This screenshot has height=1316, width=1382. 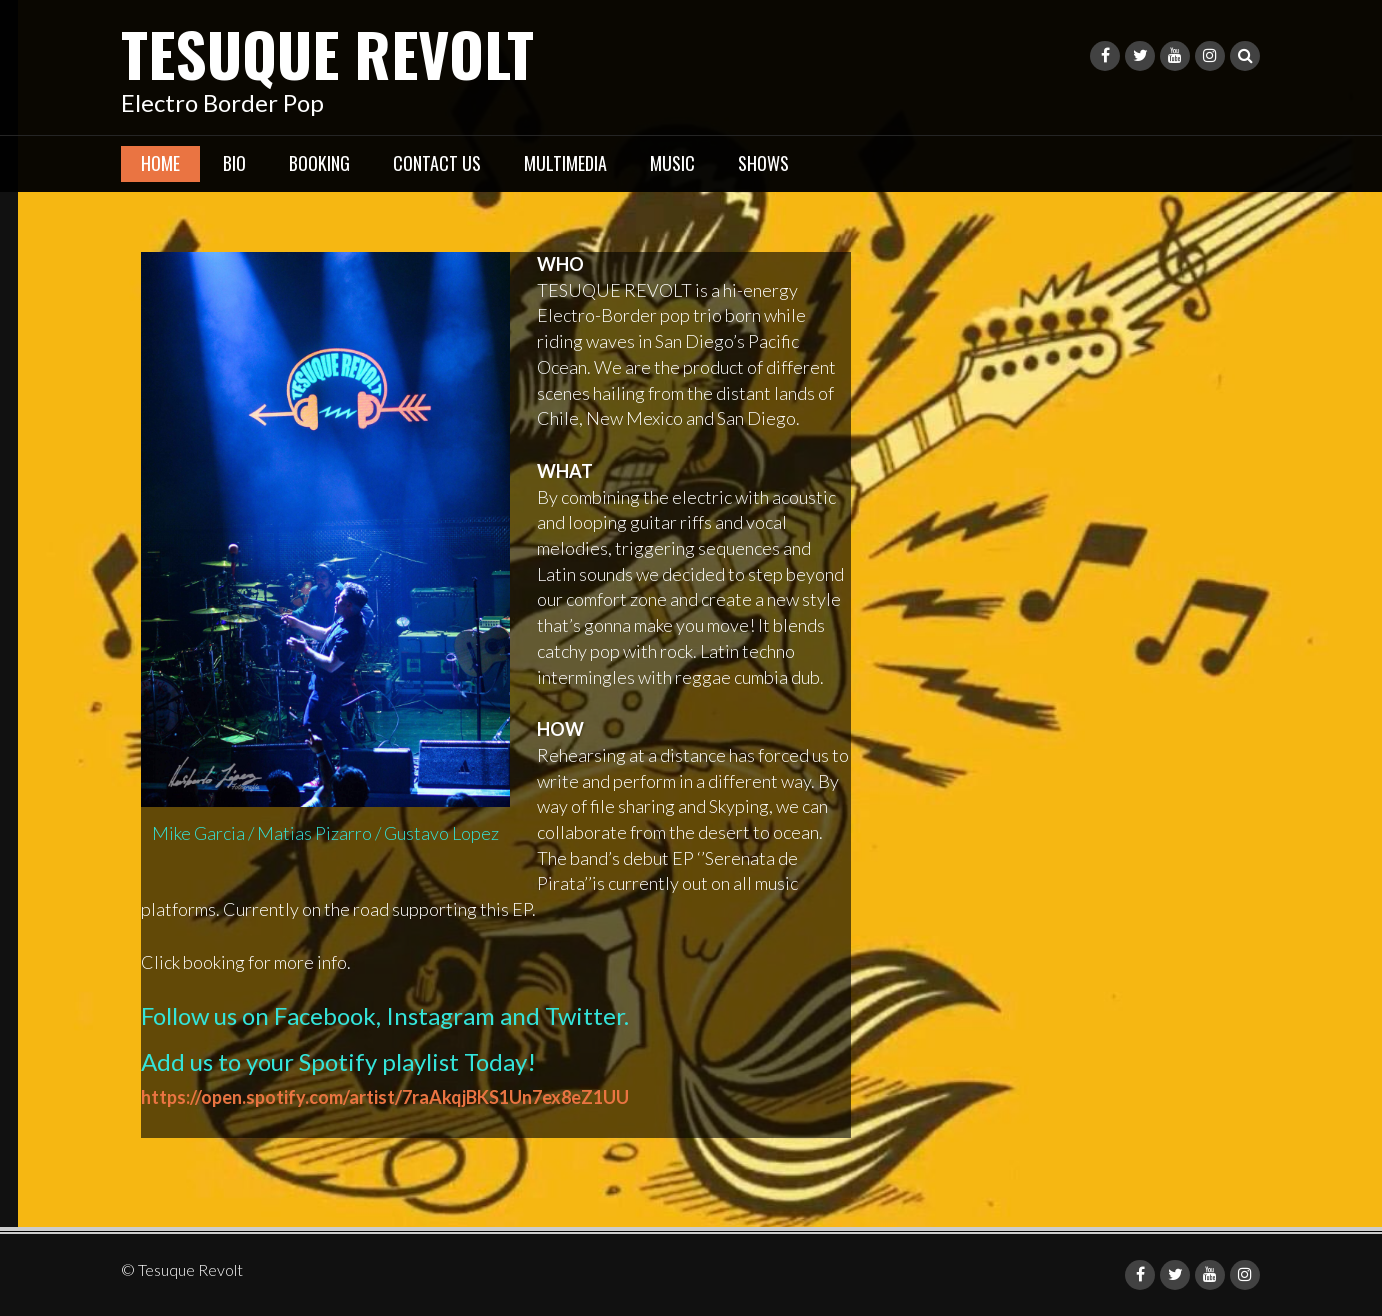 I want to click on Shows, so click(x=763, y=163).